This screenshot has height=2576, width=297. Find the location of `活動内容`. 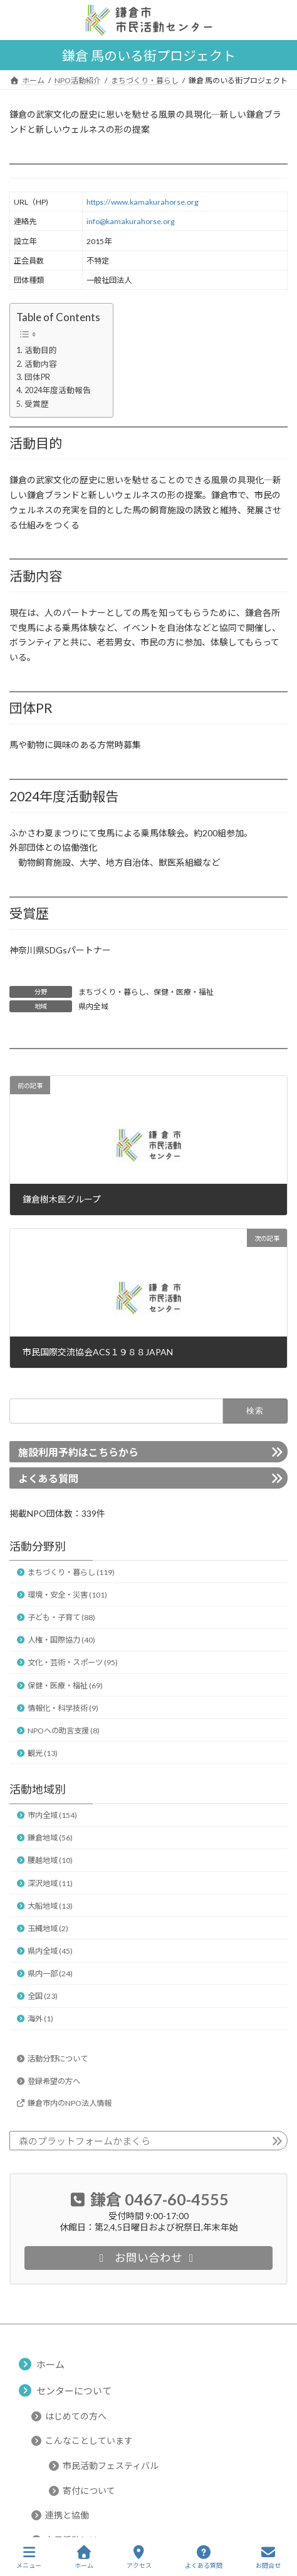

活動内容 is located at coordinates (40, 364).